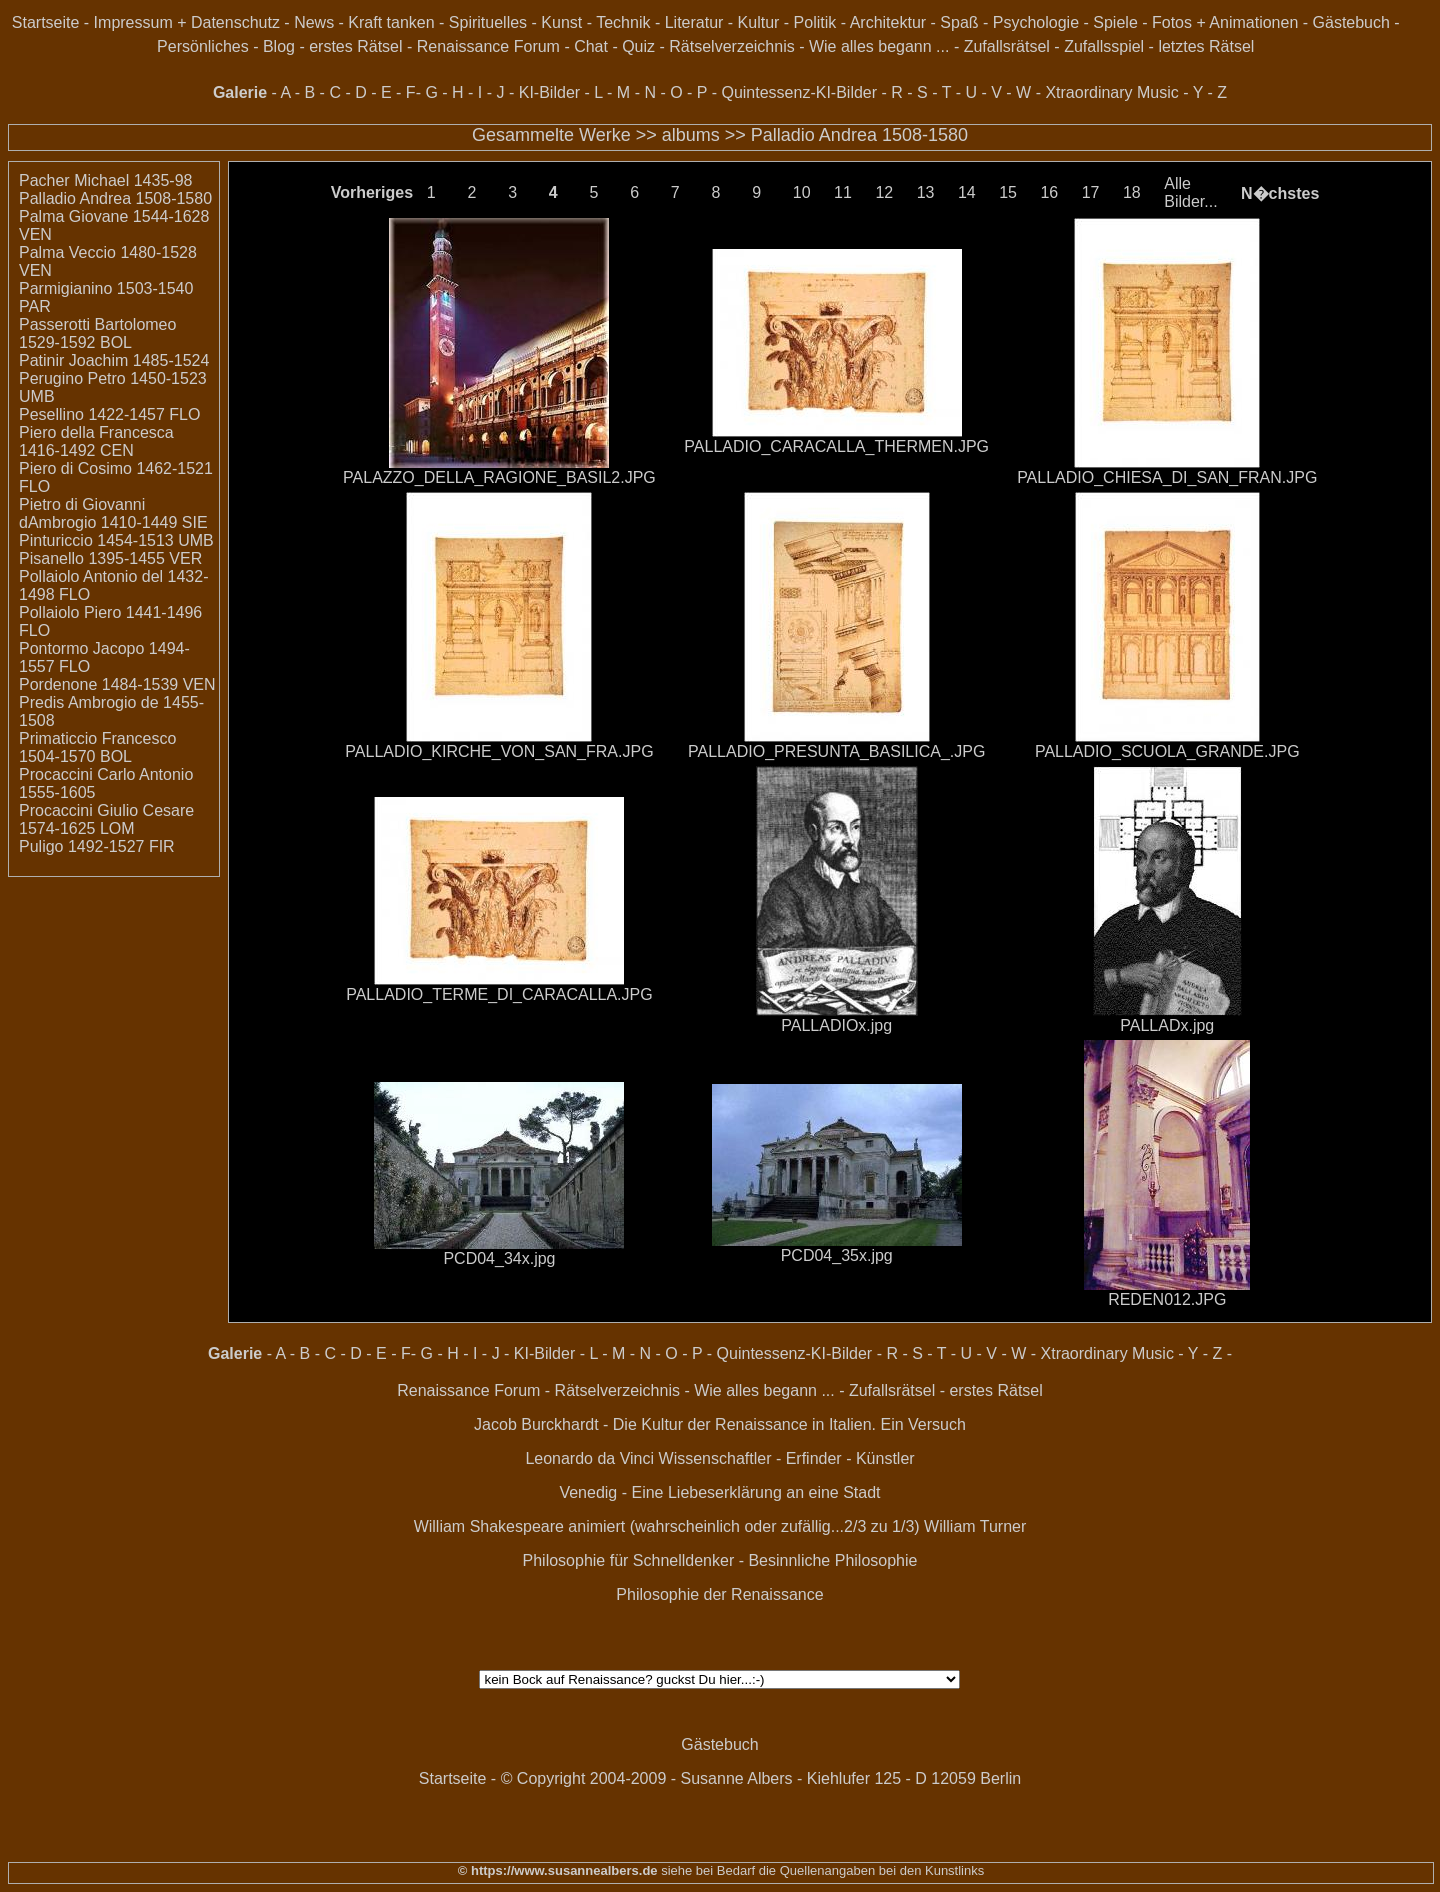 Image resolution: width=1440 pixels, height=1892 pixels. Describe the element at coordinates (116, 540) in the screenshot. I see `Pinturiccio 1454-1513 UMB` at that location.